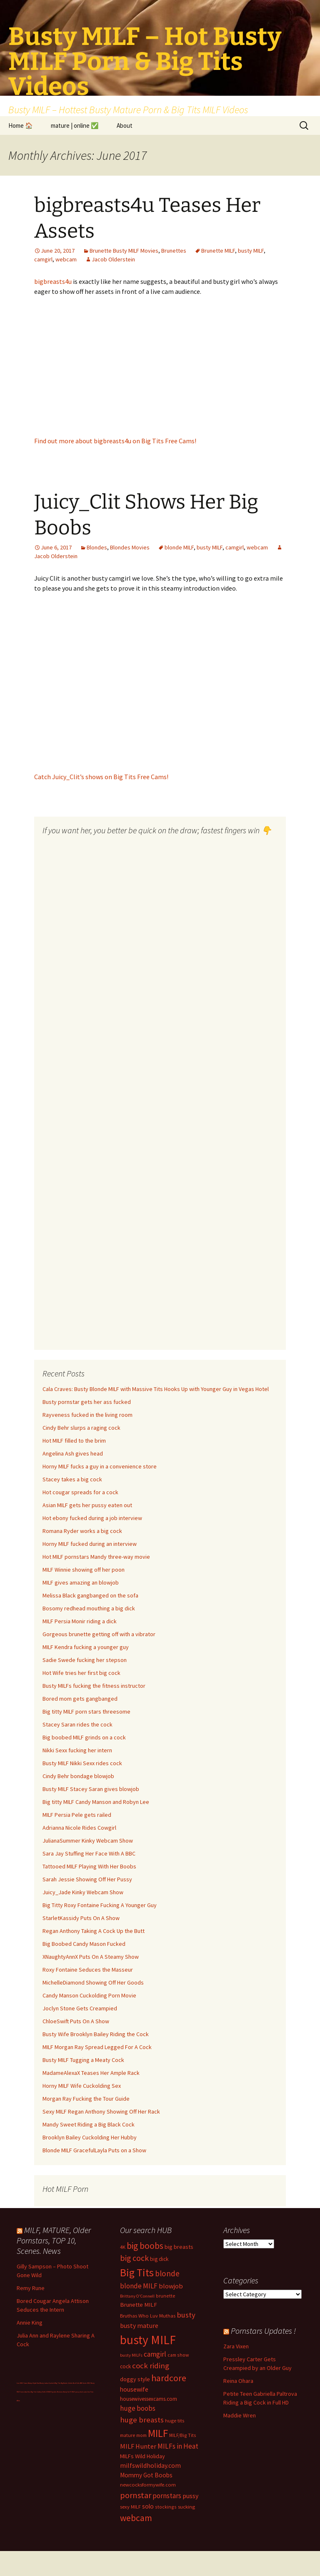  What do you see at coordinates (134, 2389) in the screenshot?
I see `housewife` at bounding box center [134, 2389].